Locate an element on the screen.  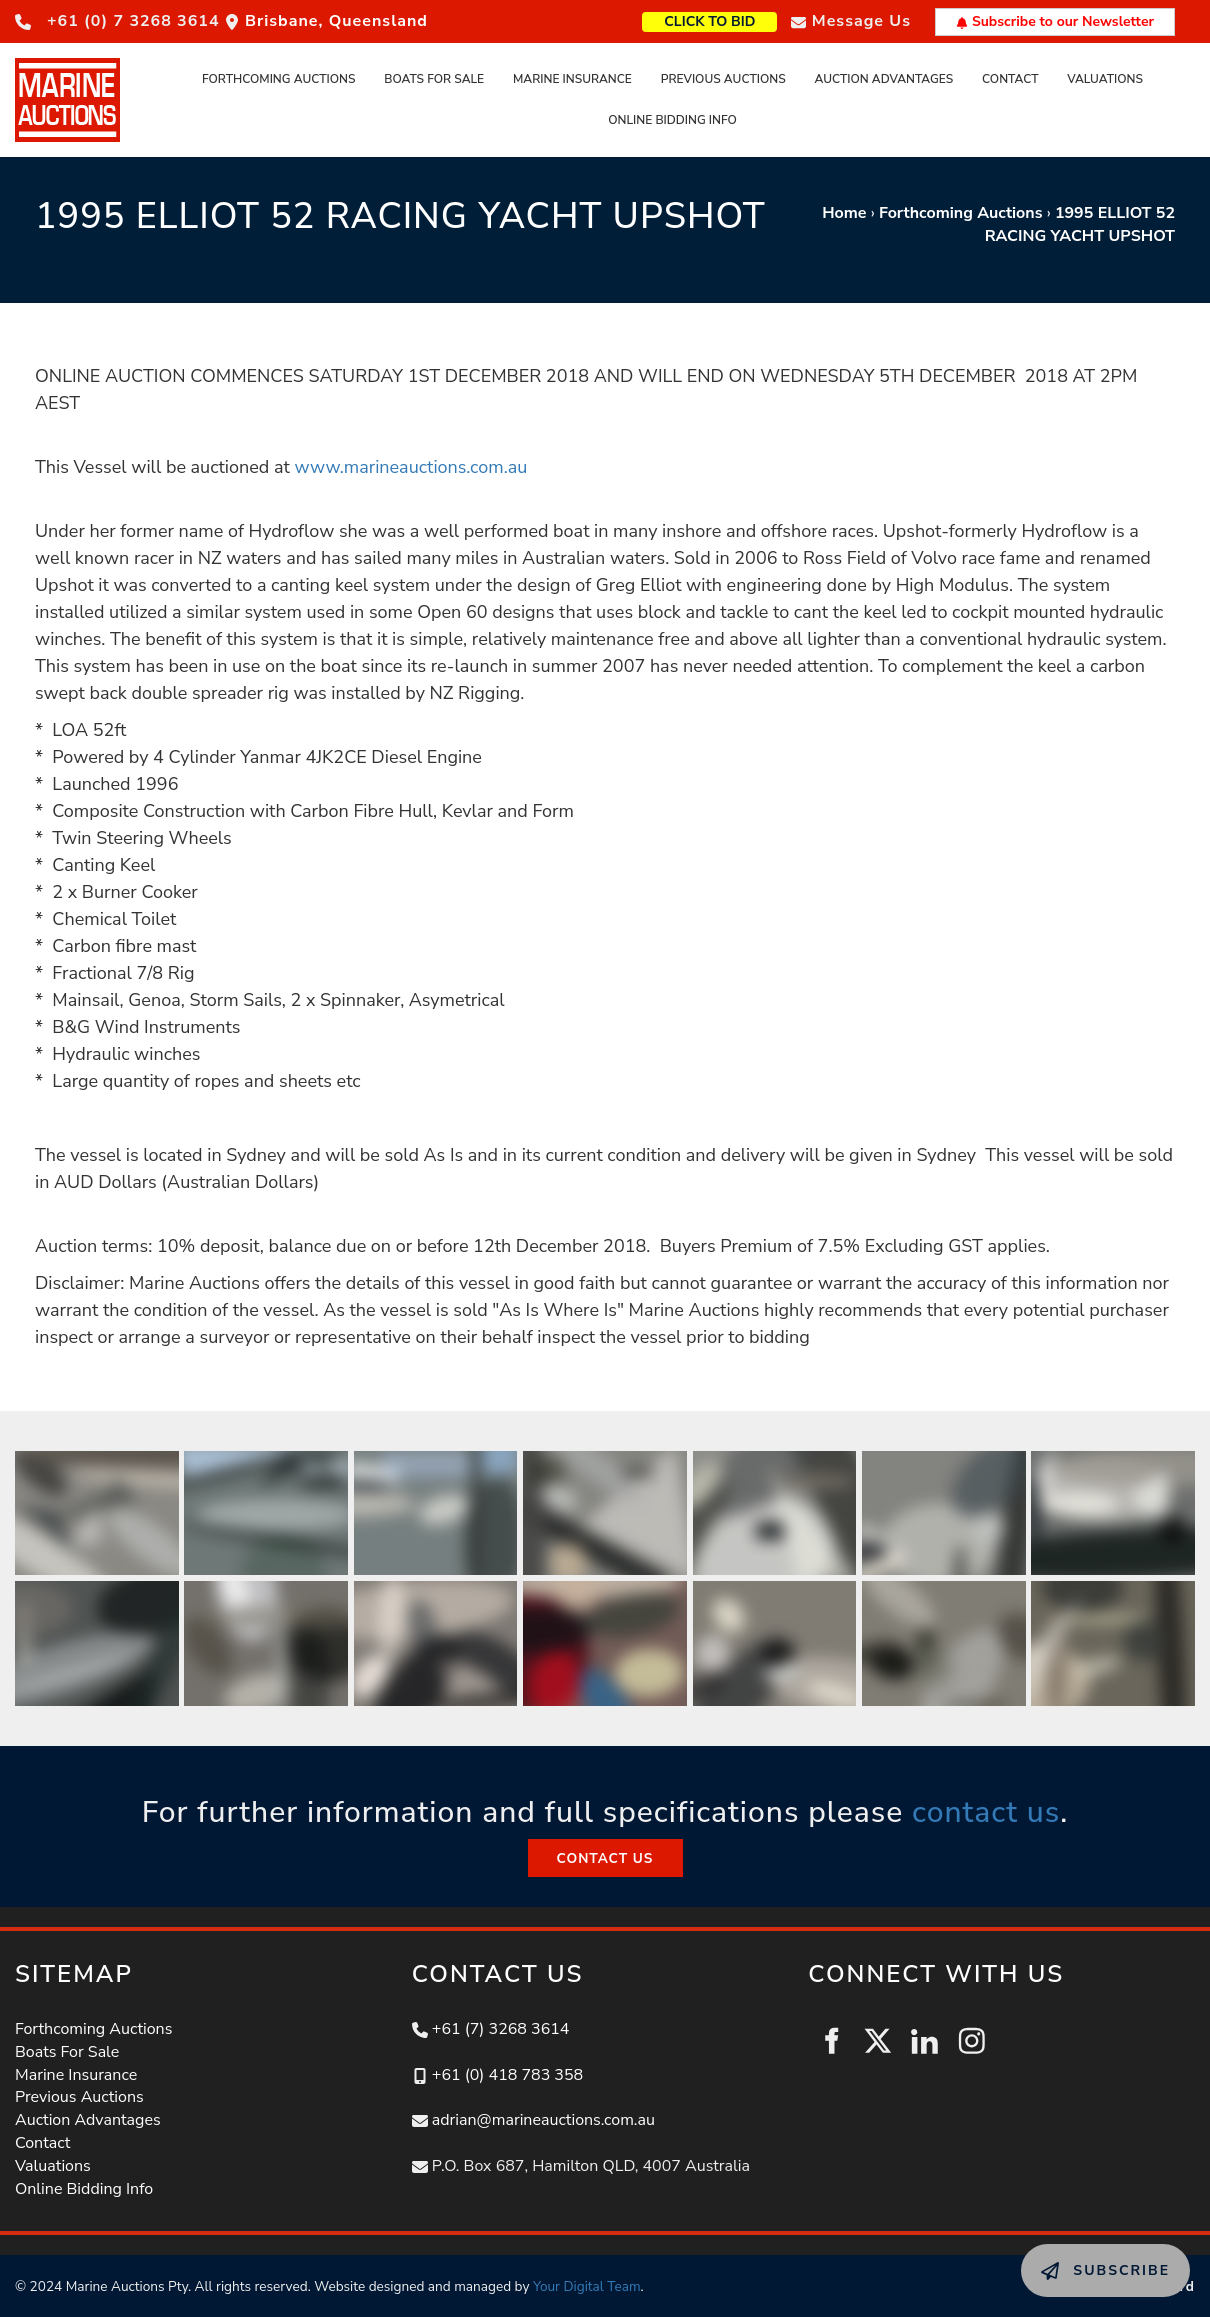
+61 (0) 418 783 358 is located at coordinates (507, 2075).